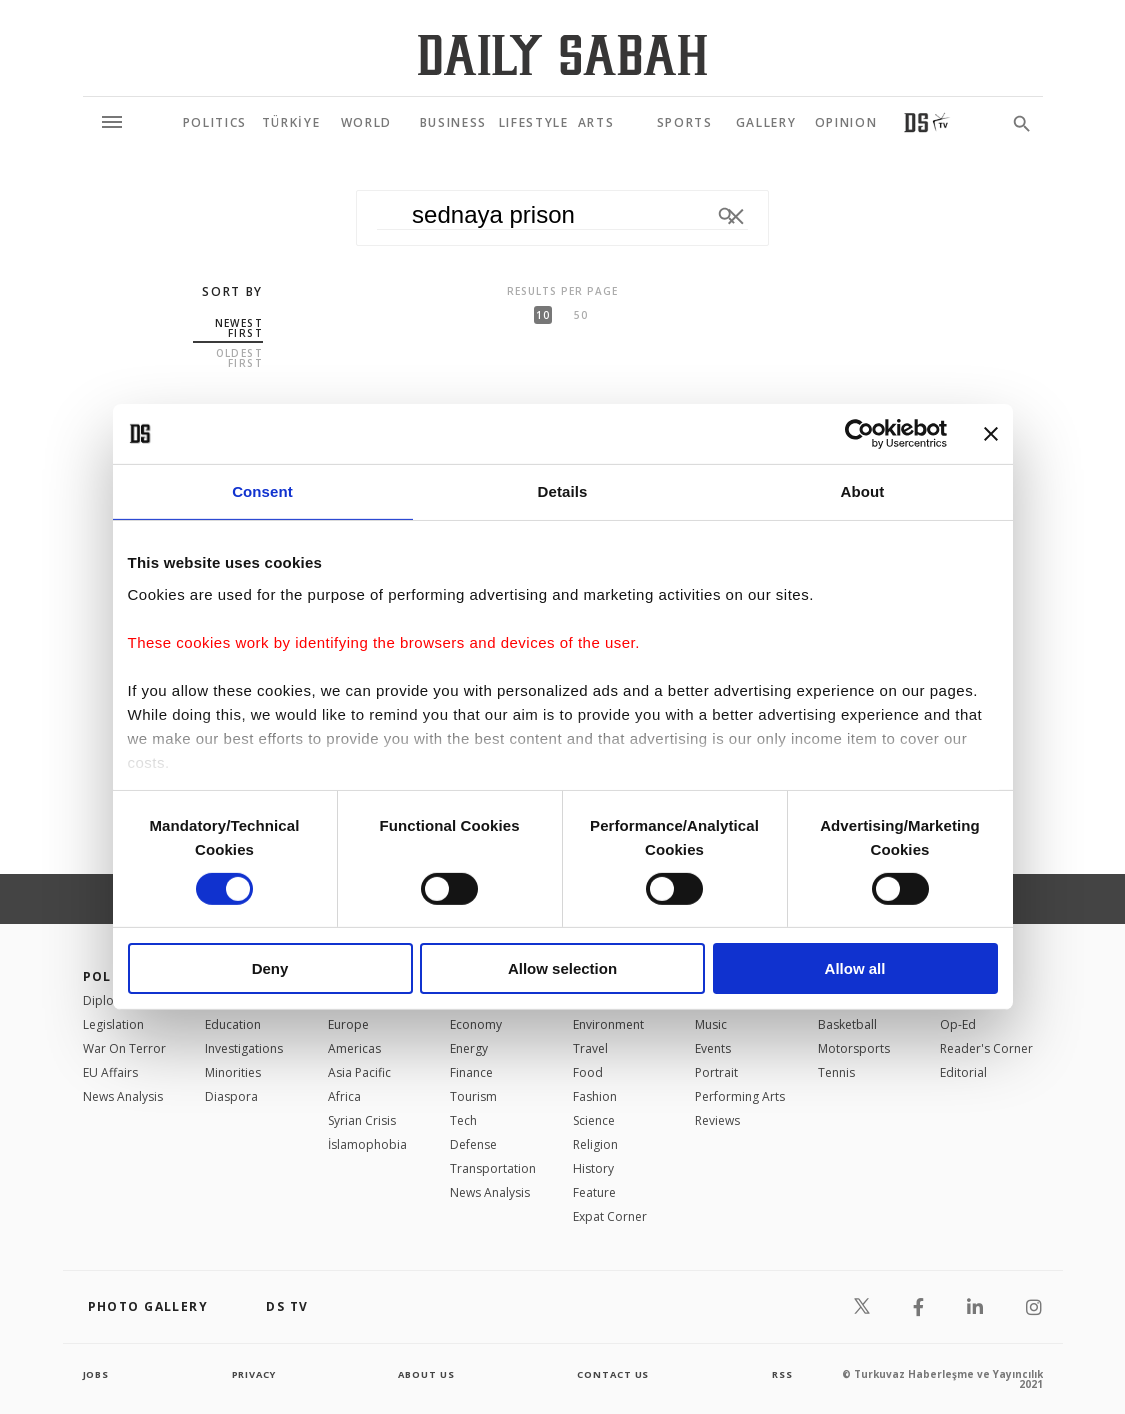 The image size is (1125, 1414). I want to click on Food, so click(588, 1072).